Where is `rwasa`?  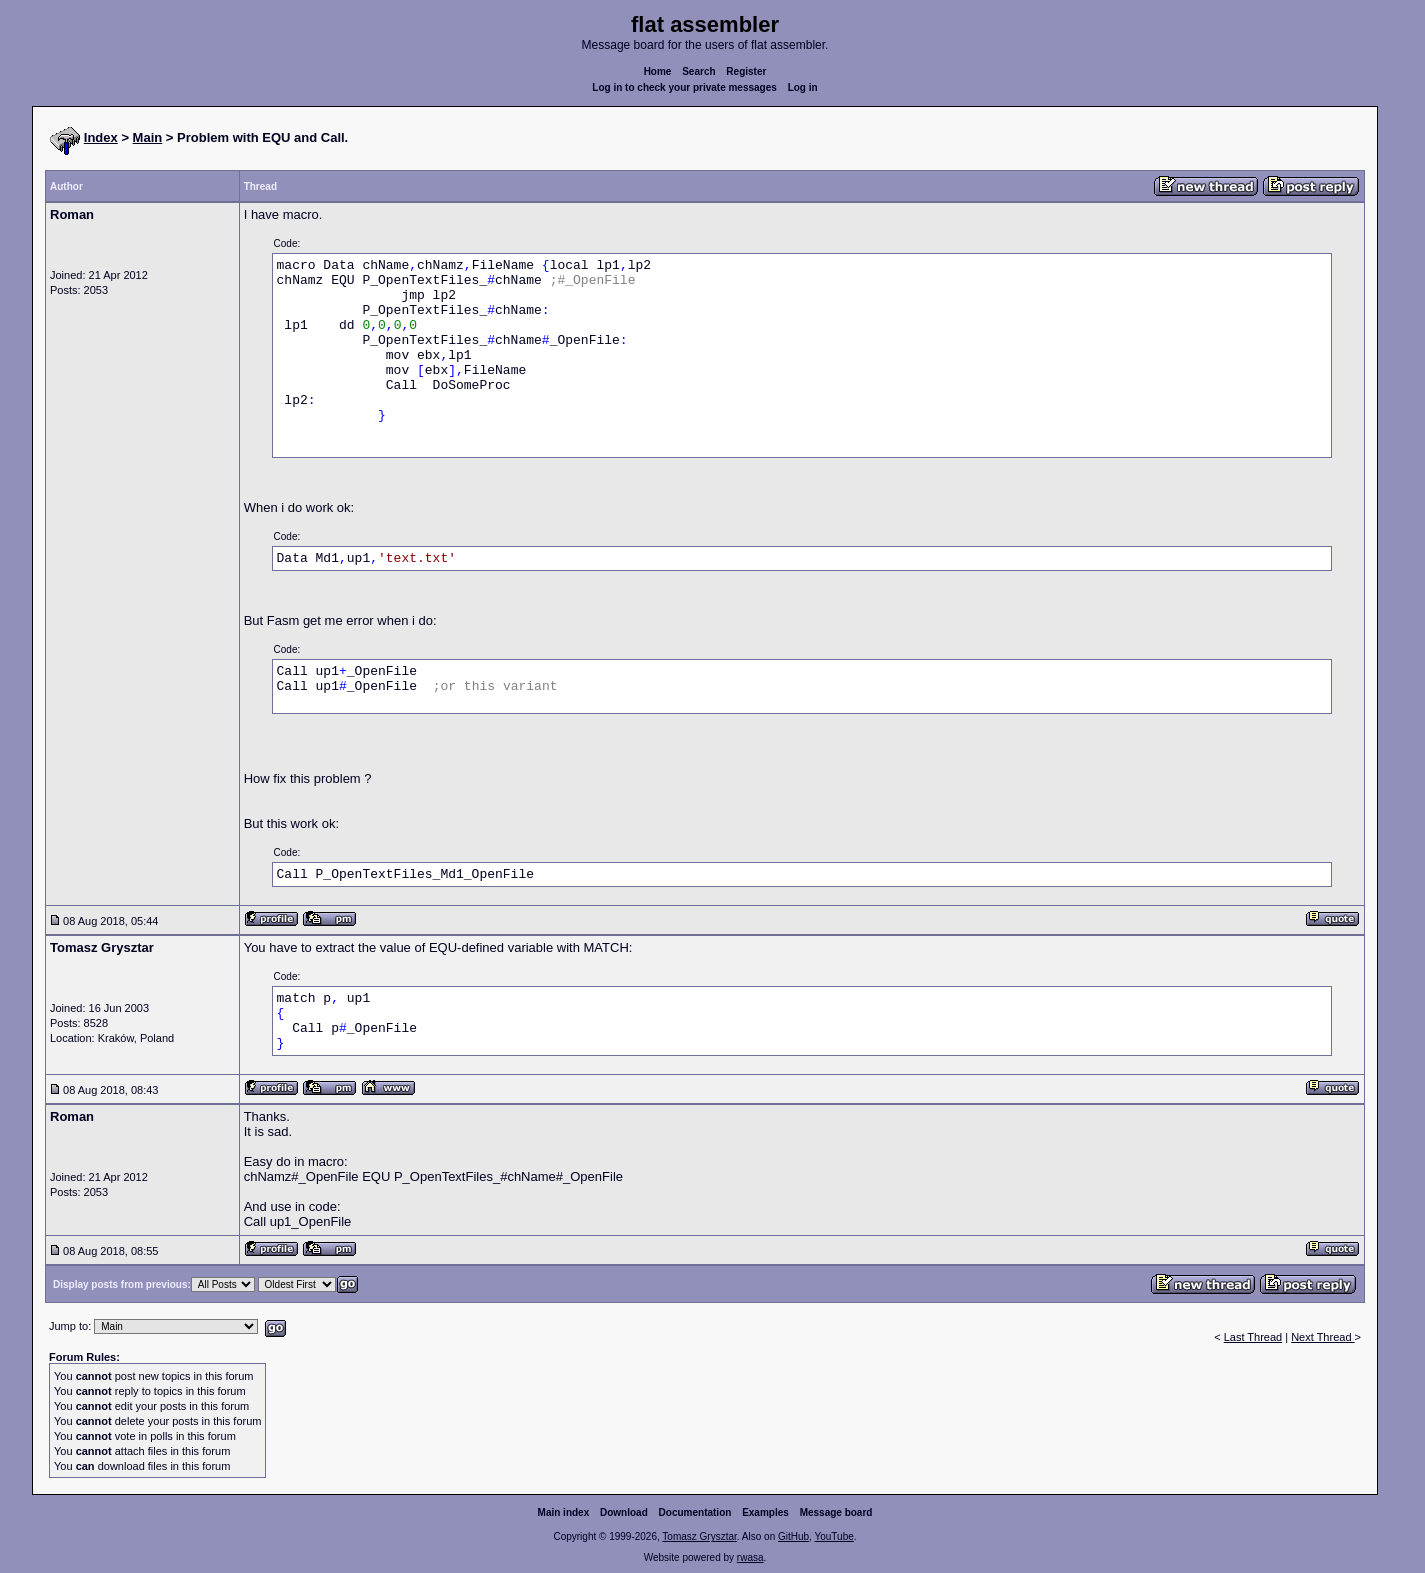
rwasa is located at coordinates (750, 1557).